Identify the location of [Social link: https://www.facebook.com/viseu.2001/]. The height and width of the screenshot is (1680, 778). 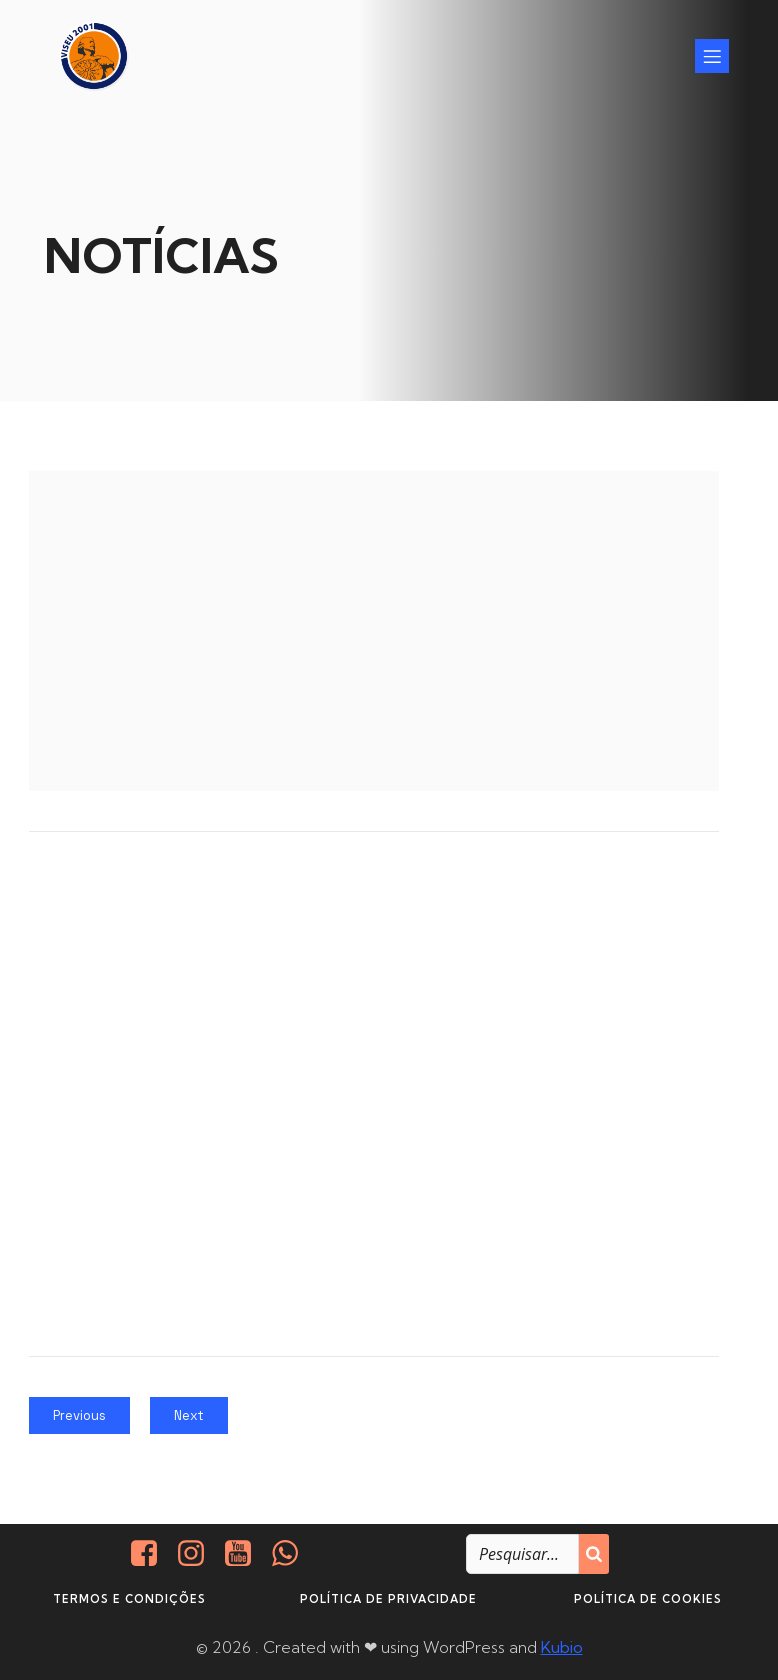
(151, 1553).